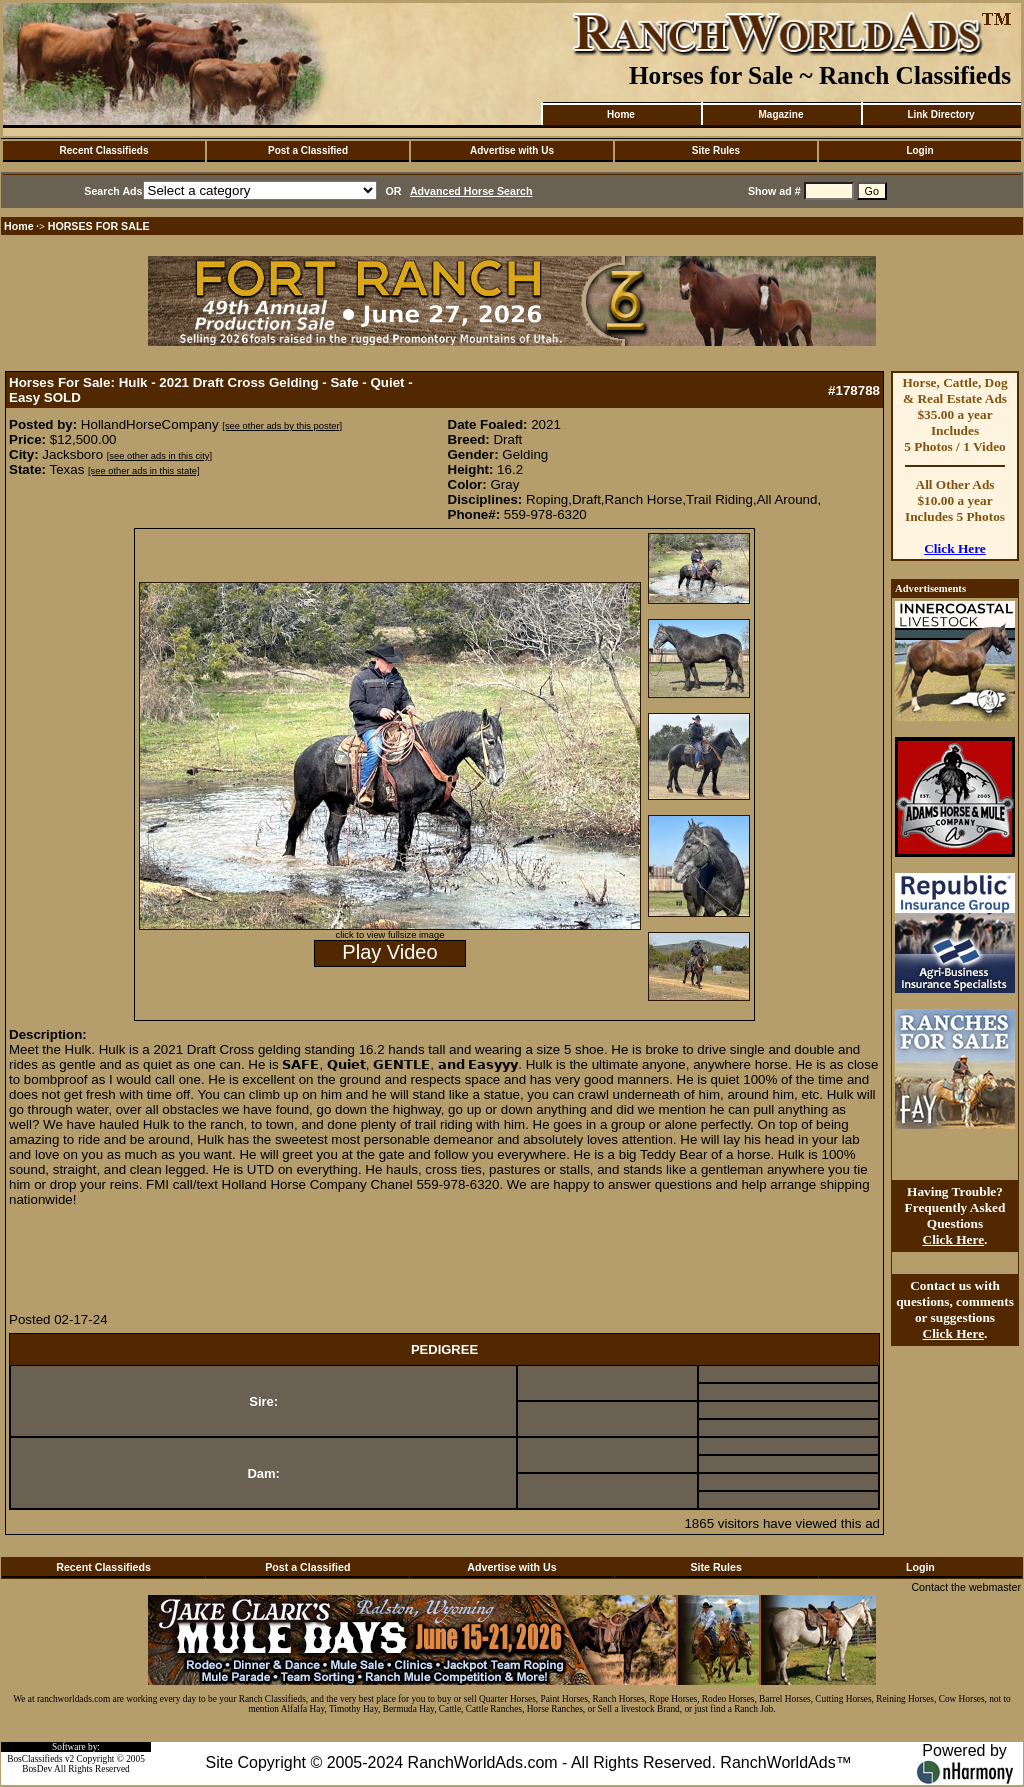  What do you see at coordinates (940, 114) in the screenshot?
I see `Link Directory` at bounding box center [940, 114].